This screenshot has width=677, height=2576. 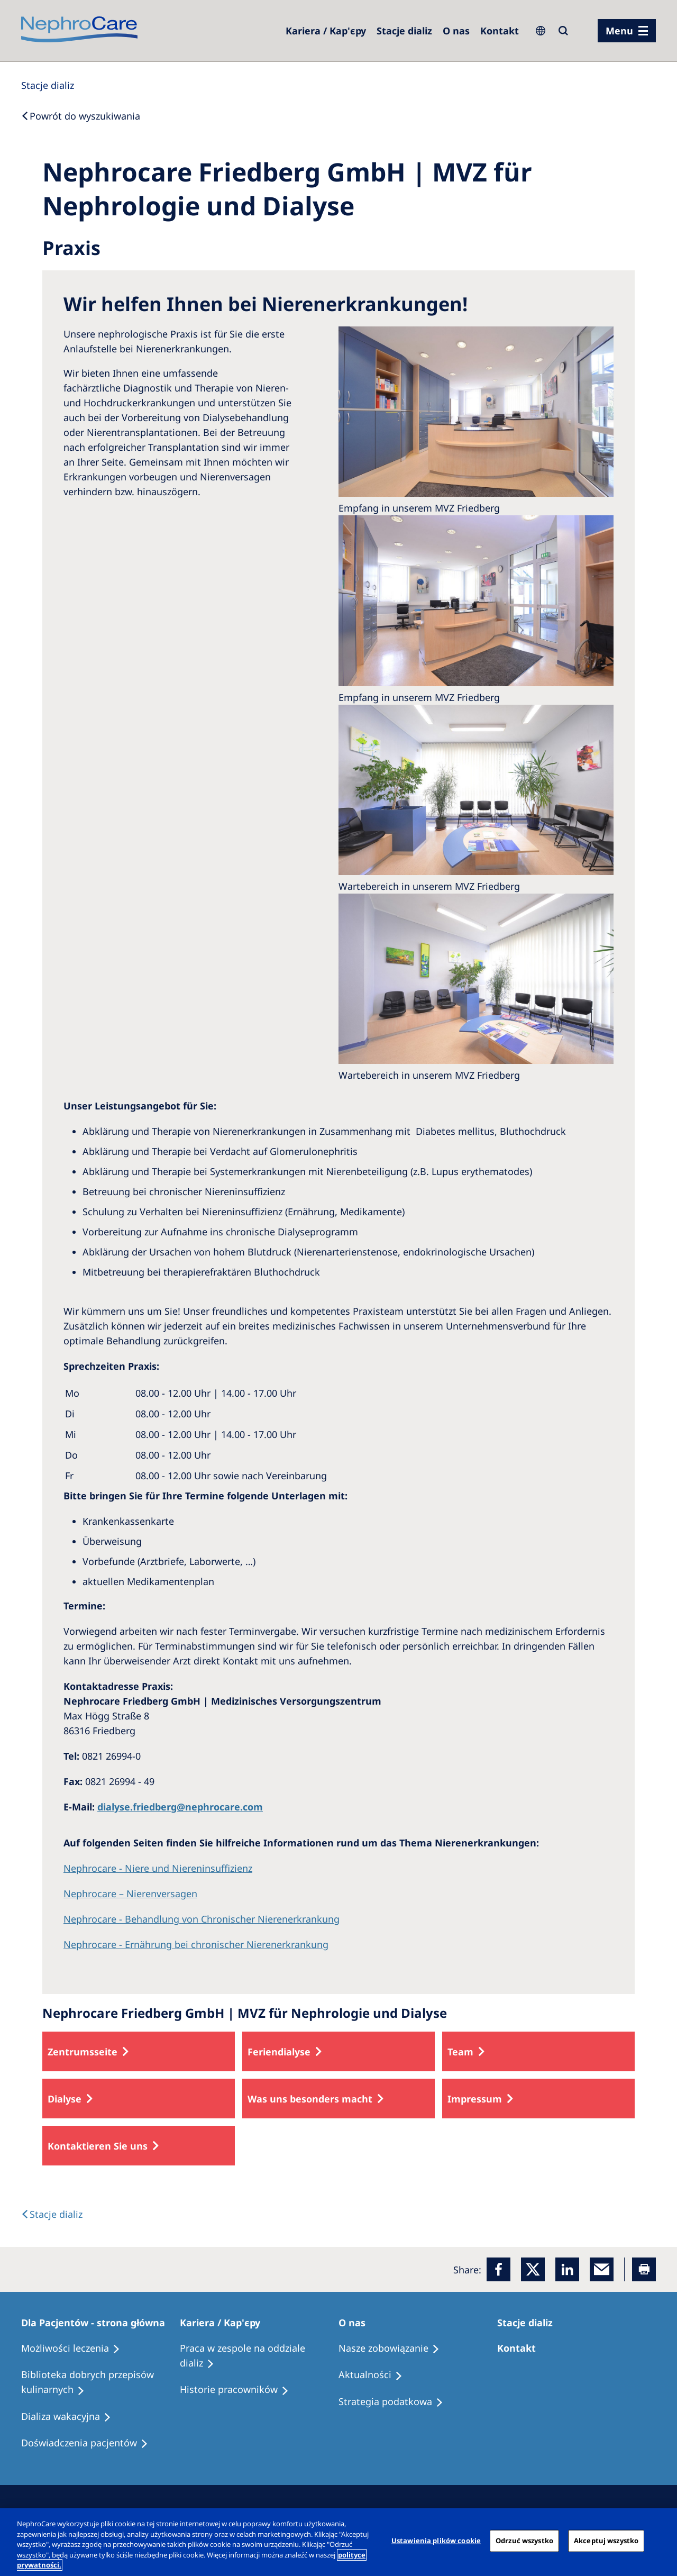 I want to click on [EMail], so click(x=602, y=2269).